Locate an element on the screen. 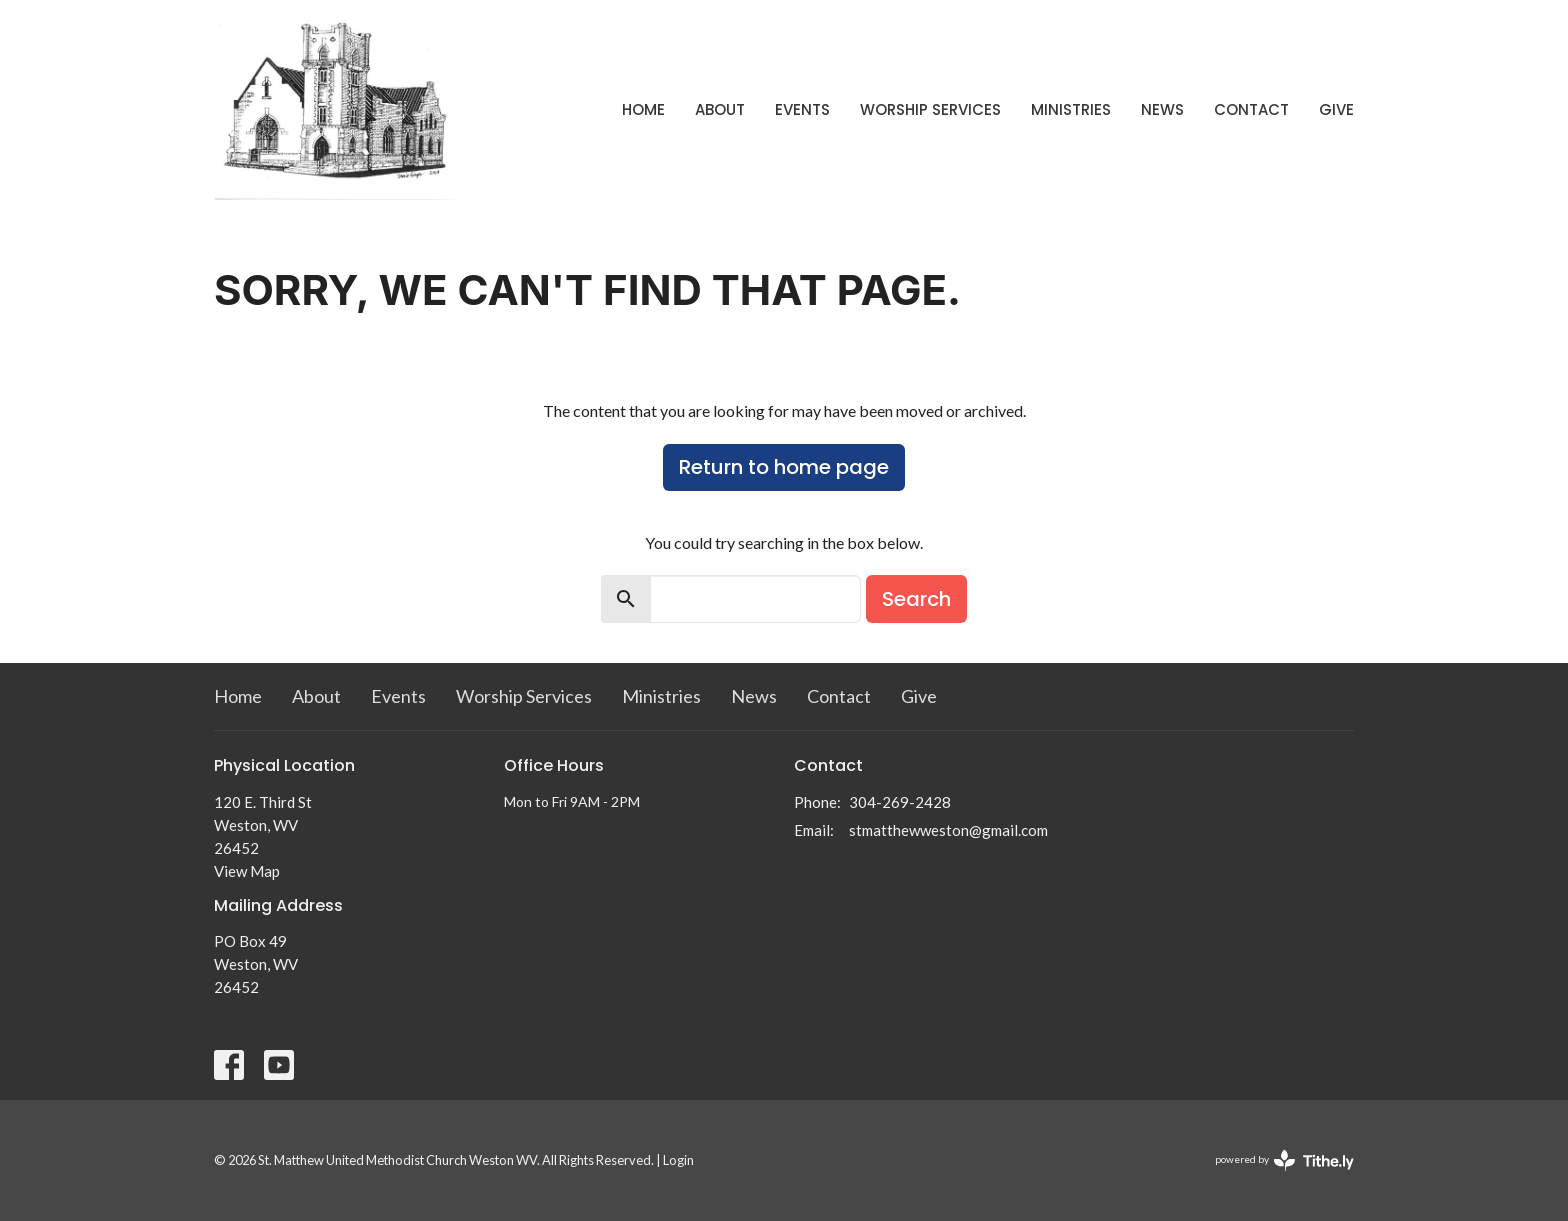  304-269-2428 is located at coordinates (900, 802).